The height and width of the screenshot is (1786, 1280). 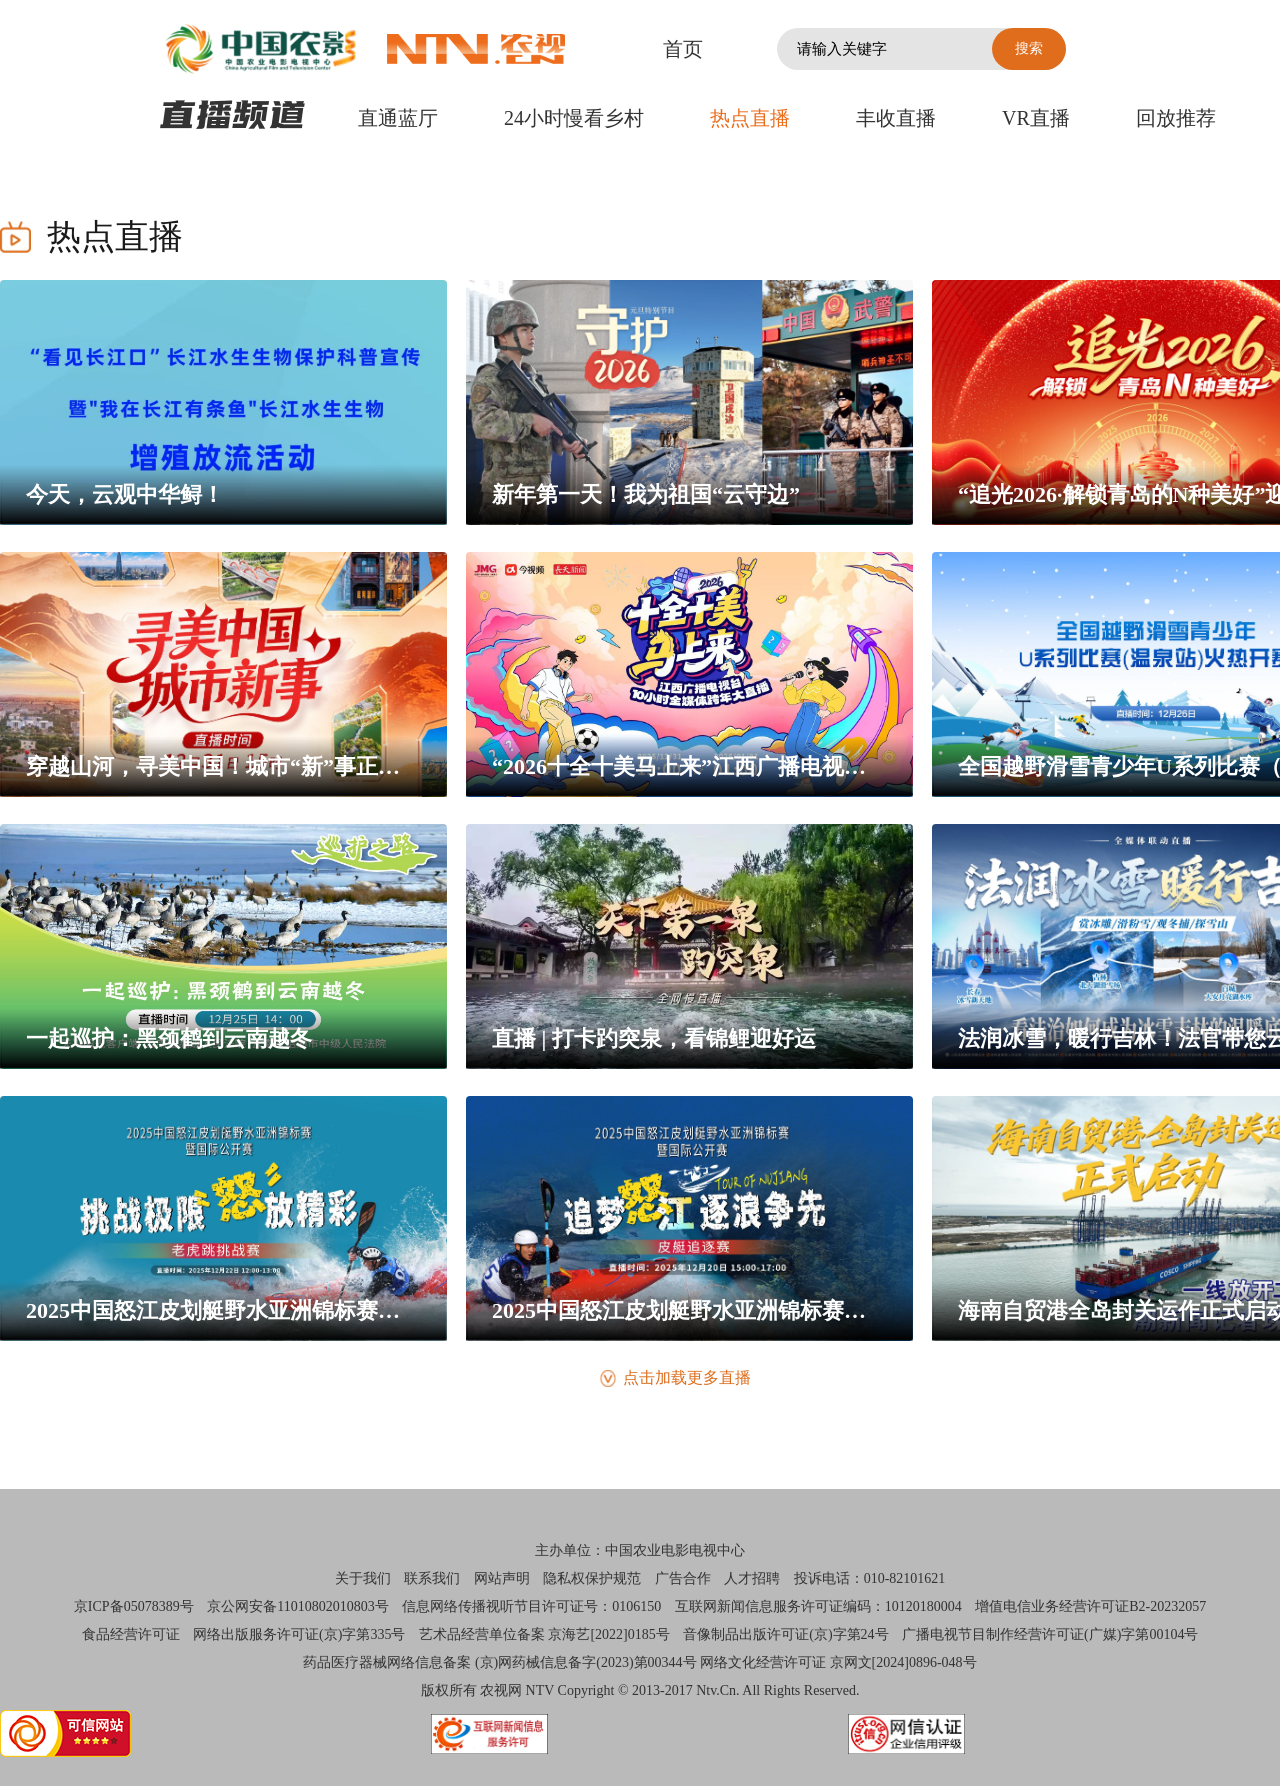 What do you see at coordinates (299, 1634) in the screenshot?
I see `网络出版服务许可证(京)字第335号` at bounding box center [299, 1634].